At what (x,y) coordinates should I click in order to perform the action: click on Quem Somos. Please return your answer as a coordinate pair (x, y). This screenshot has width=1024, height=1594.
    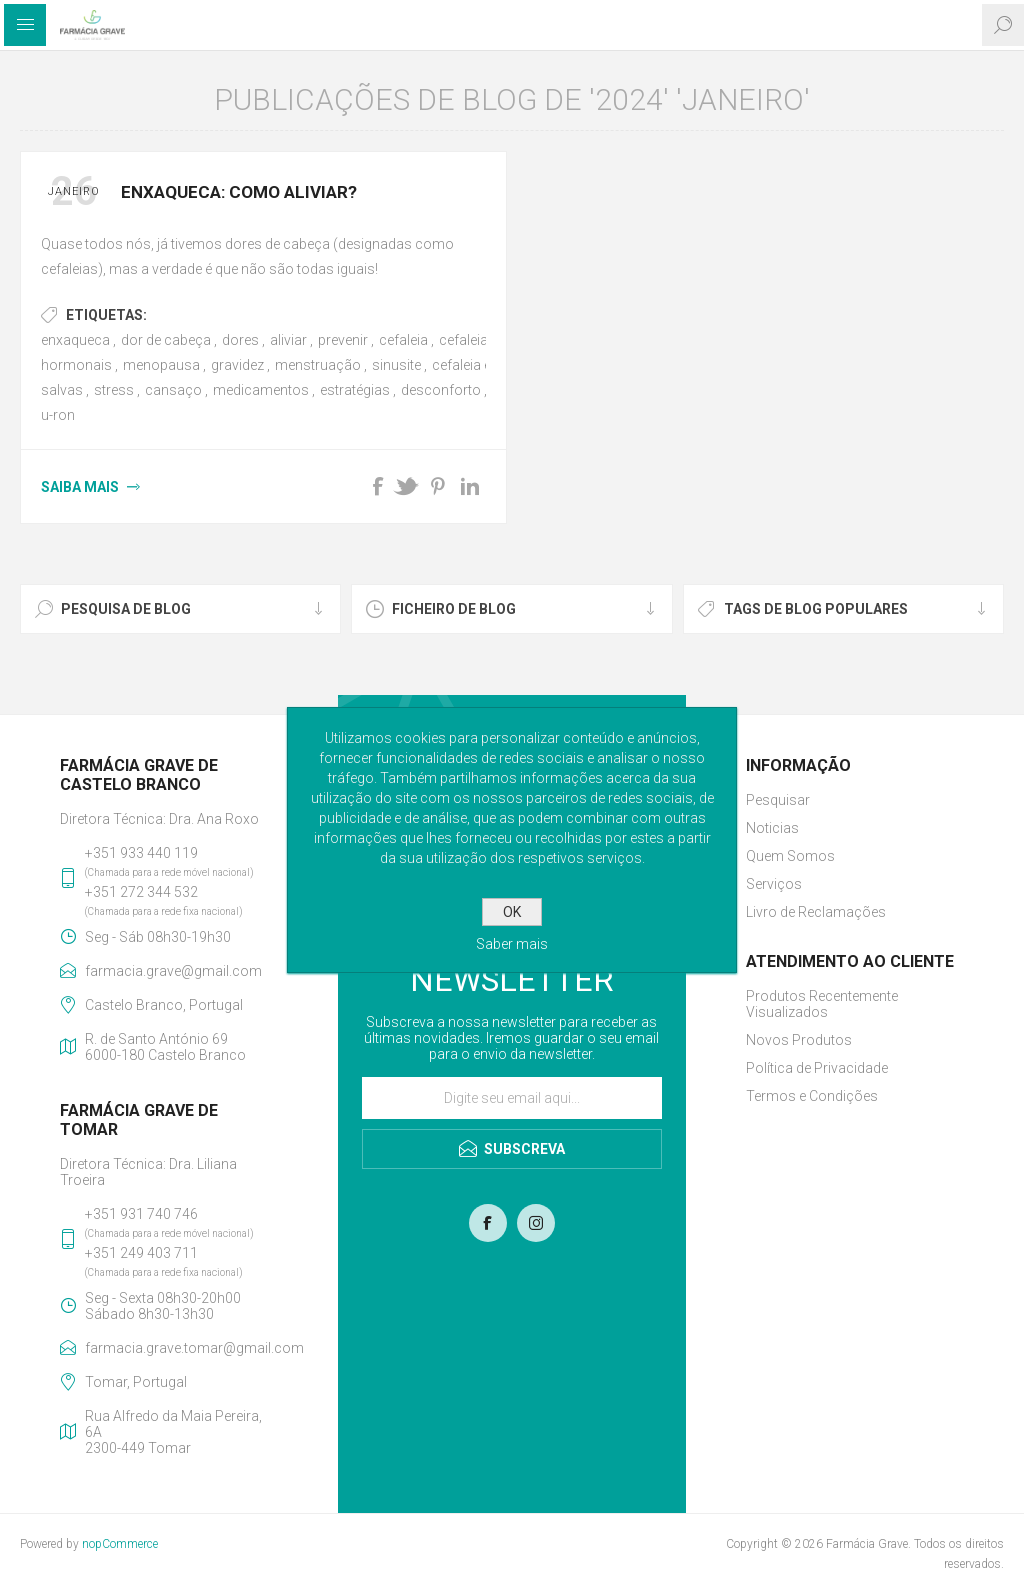
    Looking at the image, I should click on (790, 856).